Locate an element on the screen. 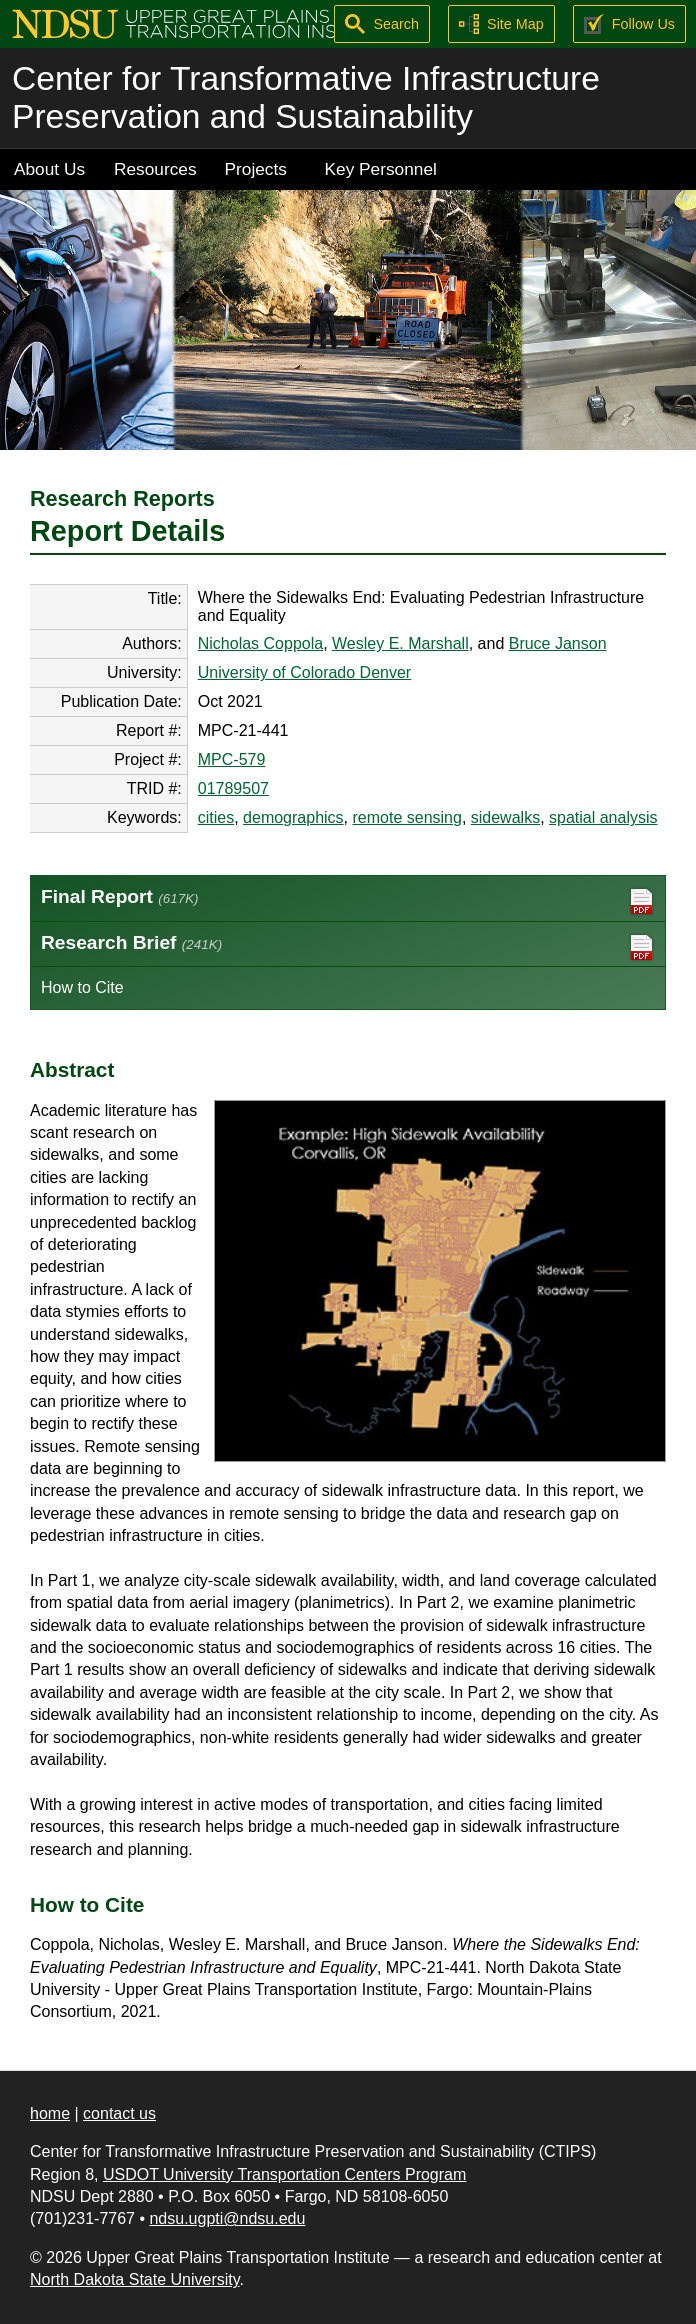 The height and width of the screenshot is (2324, 696). Center for Transformative Infrastructure Preservation and Sustainability is located at coordinates (306, 97).